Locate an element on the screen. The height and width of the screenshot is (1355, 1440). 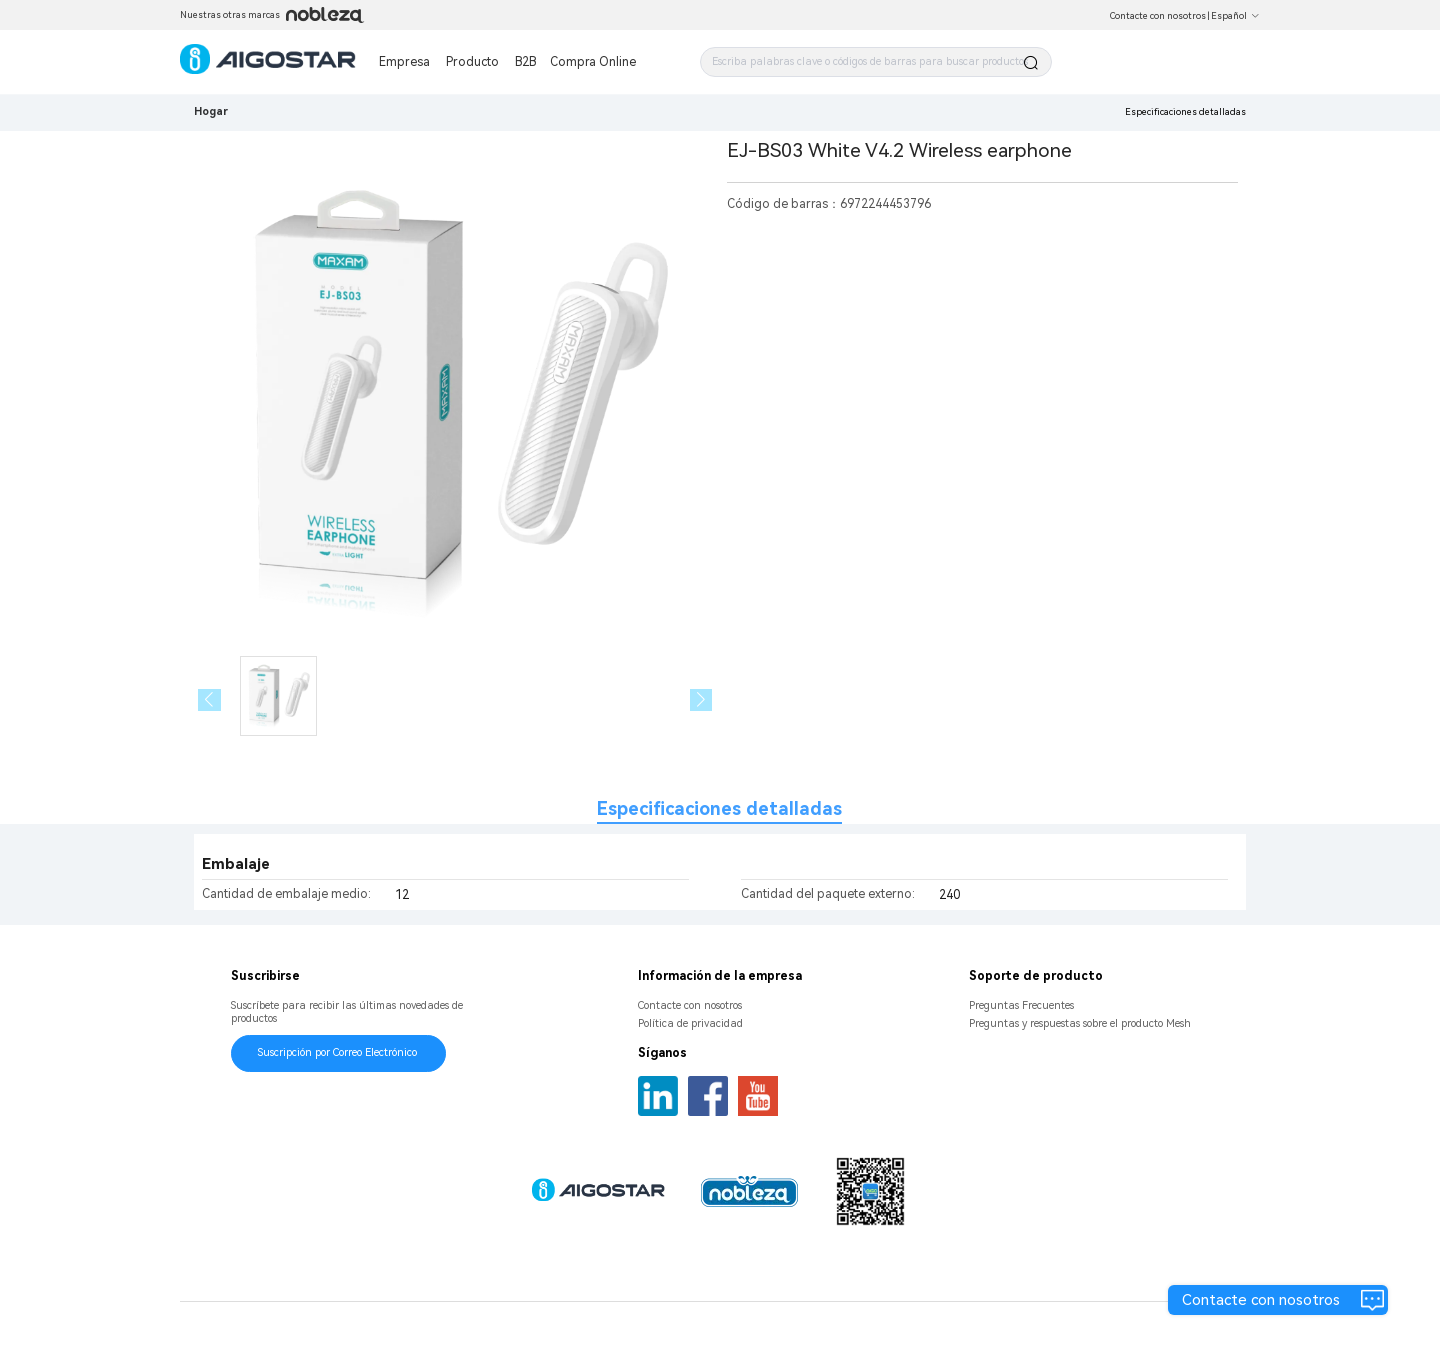
Español [button] is located at coordinates (1235, 16).